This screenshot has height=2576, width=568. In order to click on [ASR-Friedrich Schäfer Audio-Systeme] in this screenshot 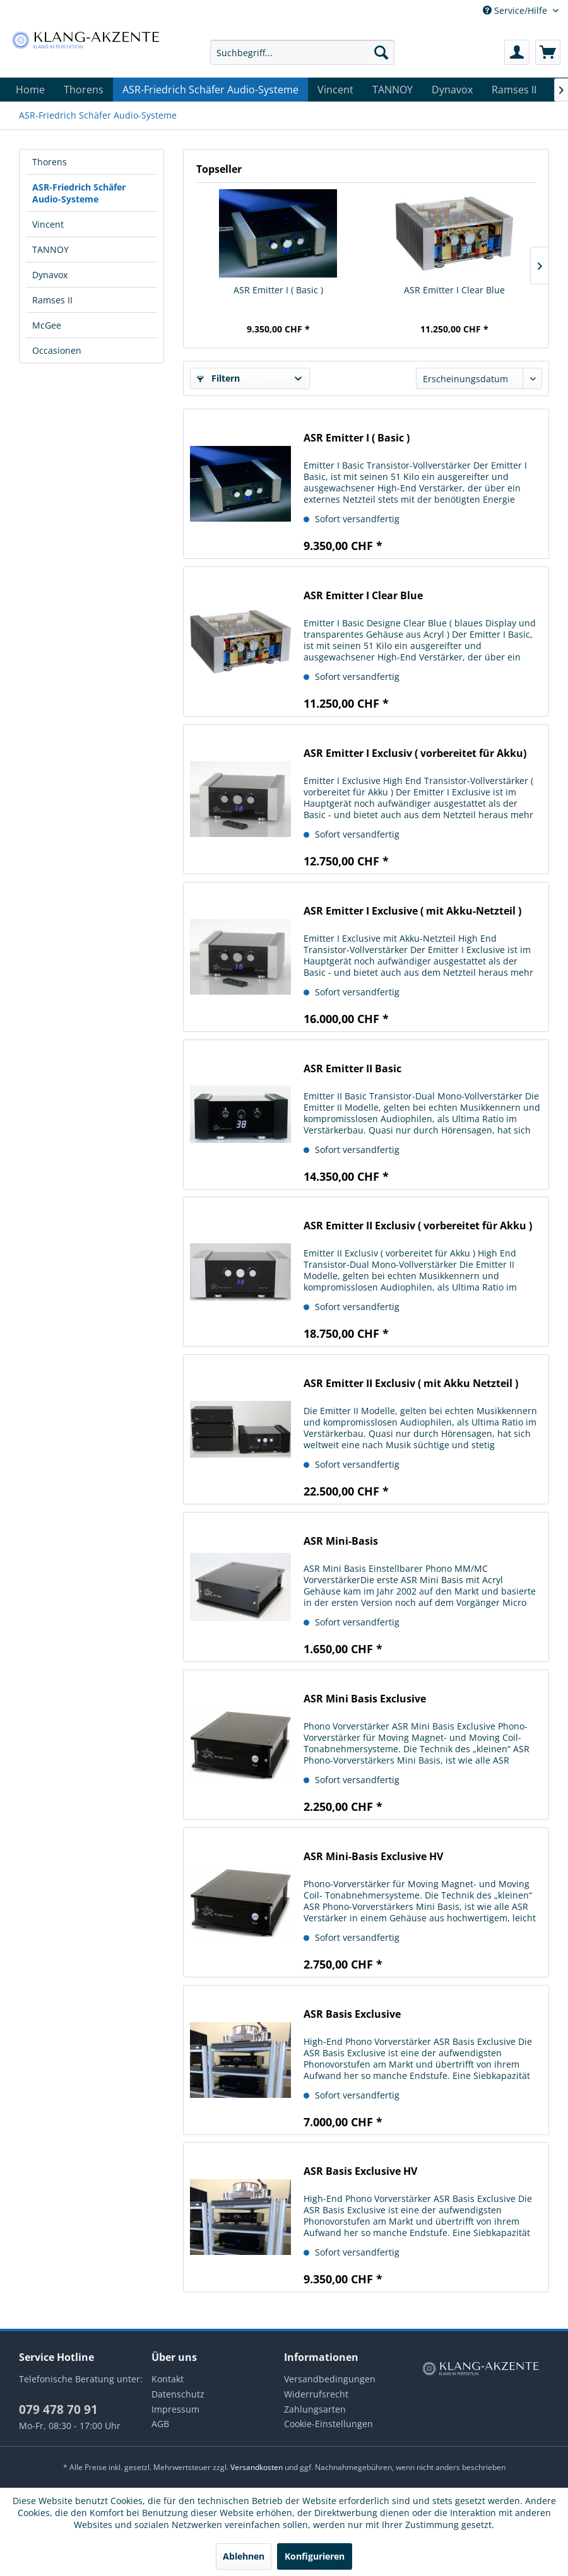, I will do `click(210, 90)`.